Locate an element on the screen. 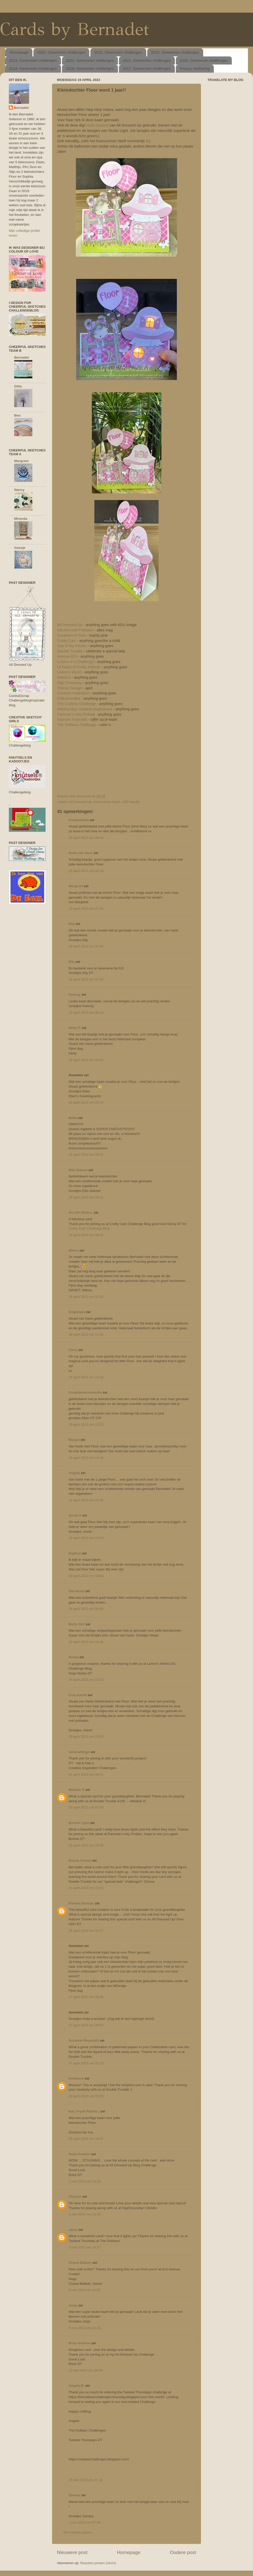 Image resolution: width=253 pixels, height=2576 pixels. 19 april 2023 om 06:44 is located at coordinates (86, 838).